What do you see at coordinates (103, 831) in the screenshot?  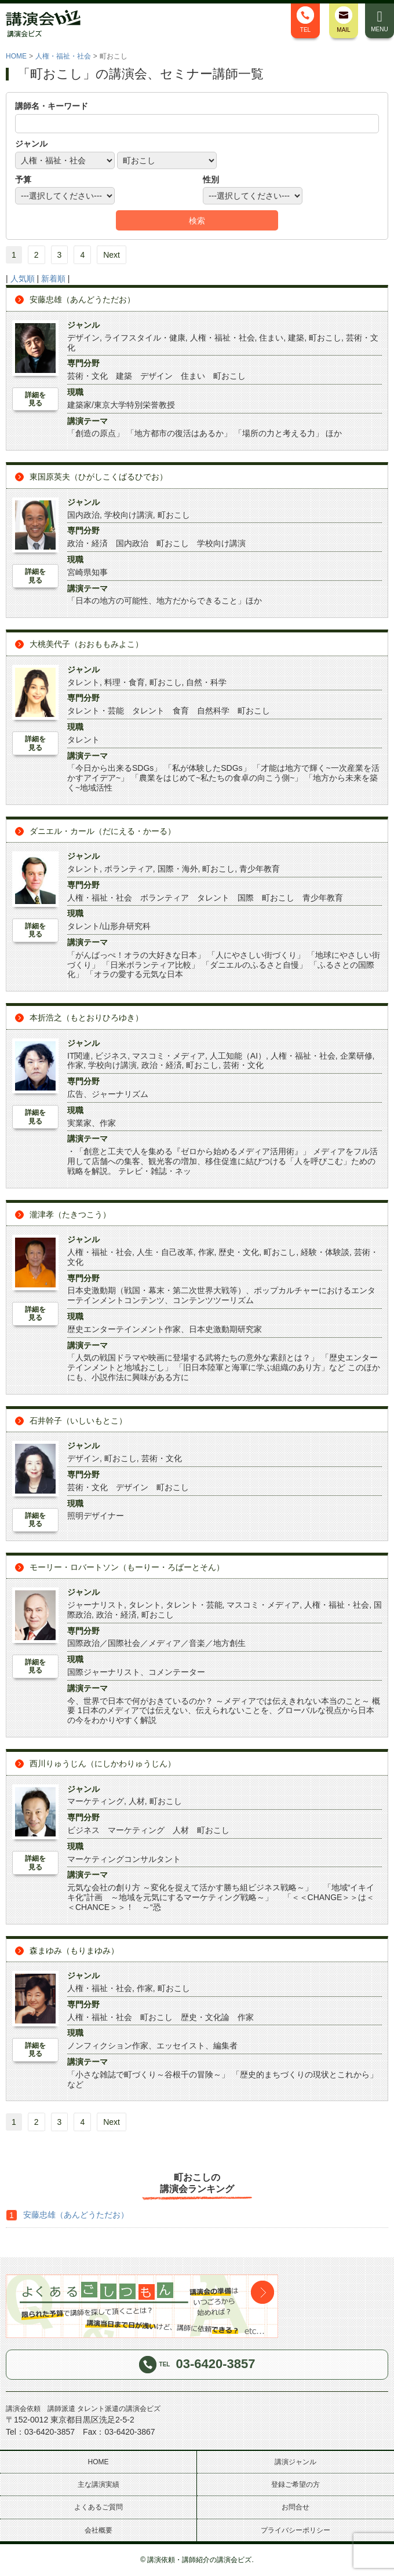 I see `ダニエル・カール（だにえる・かーる）` at bounding box center [103, 831].